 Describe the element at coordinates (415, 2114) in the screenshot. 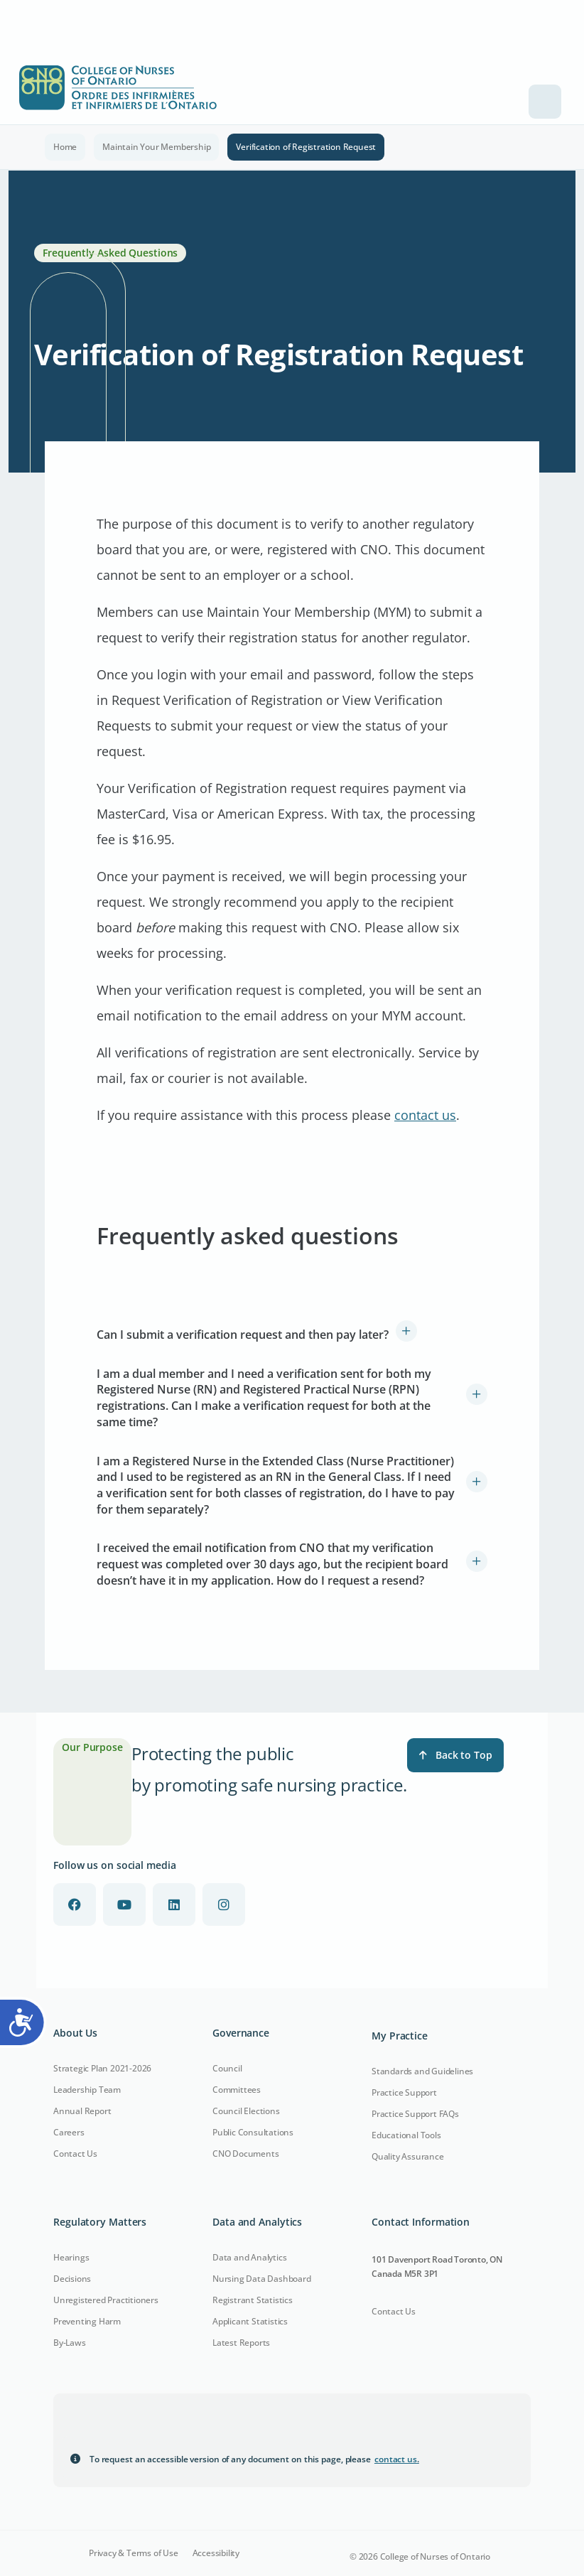

I see `Practice Support FAQs` at that location.